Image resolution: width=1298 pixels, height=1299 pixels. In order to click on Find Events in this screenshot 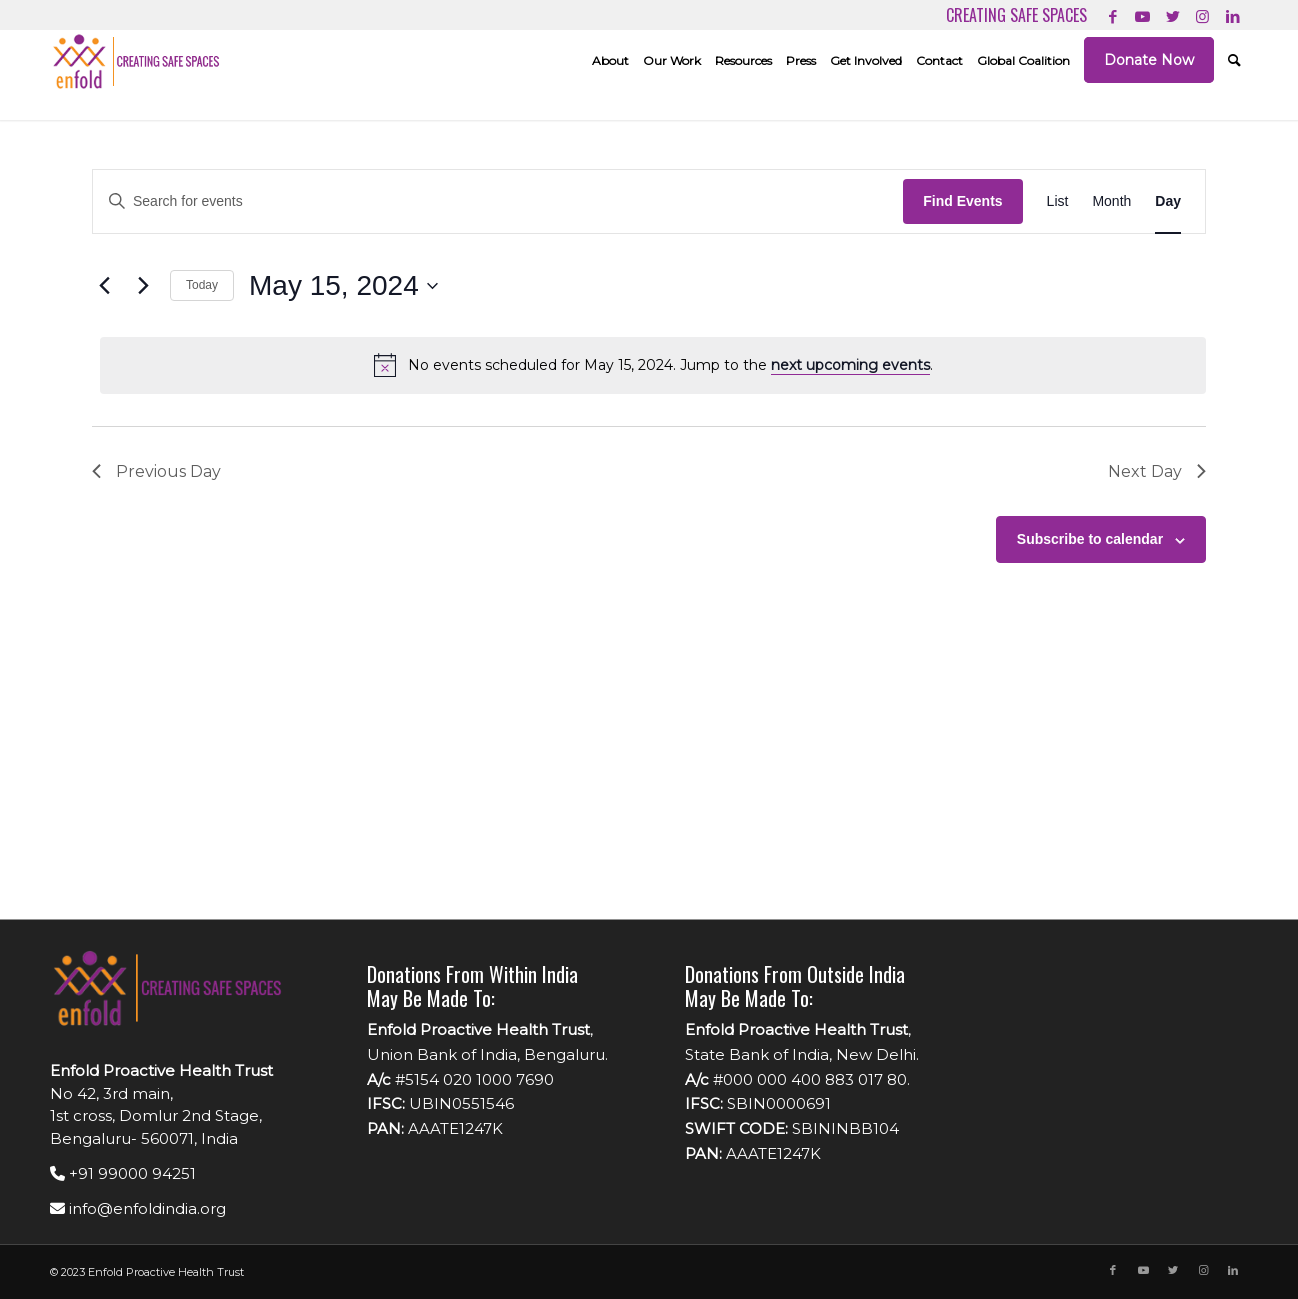, I will do `click(962, 201)`.